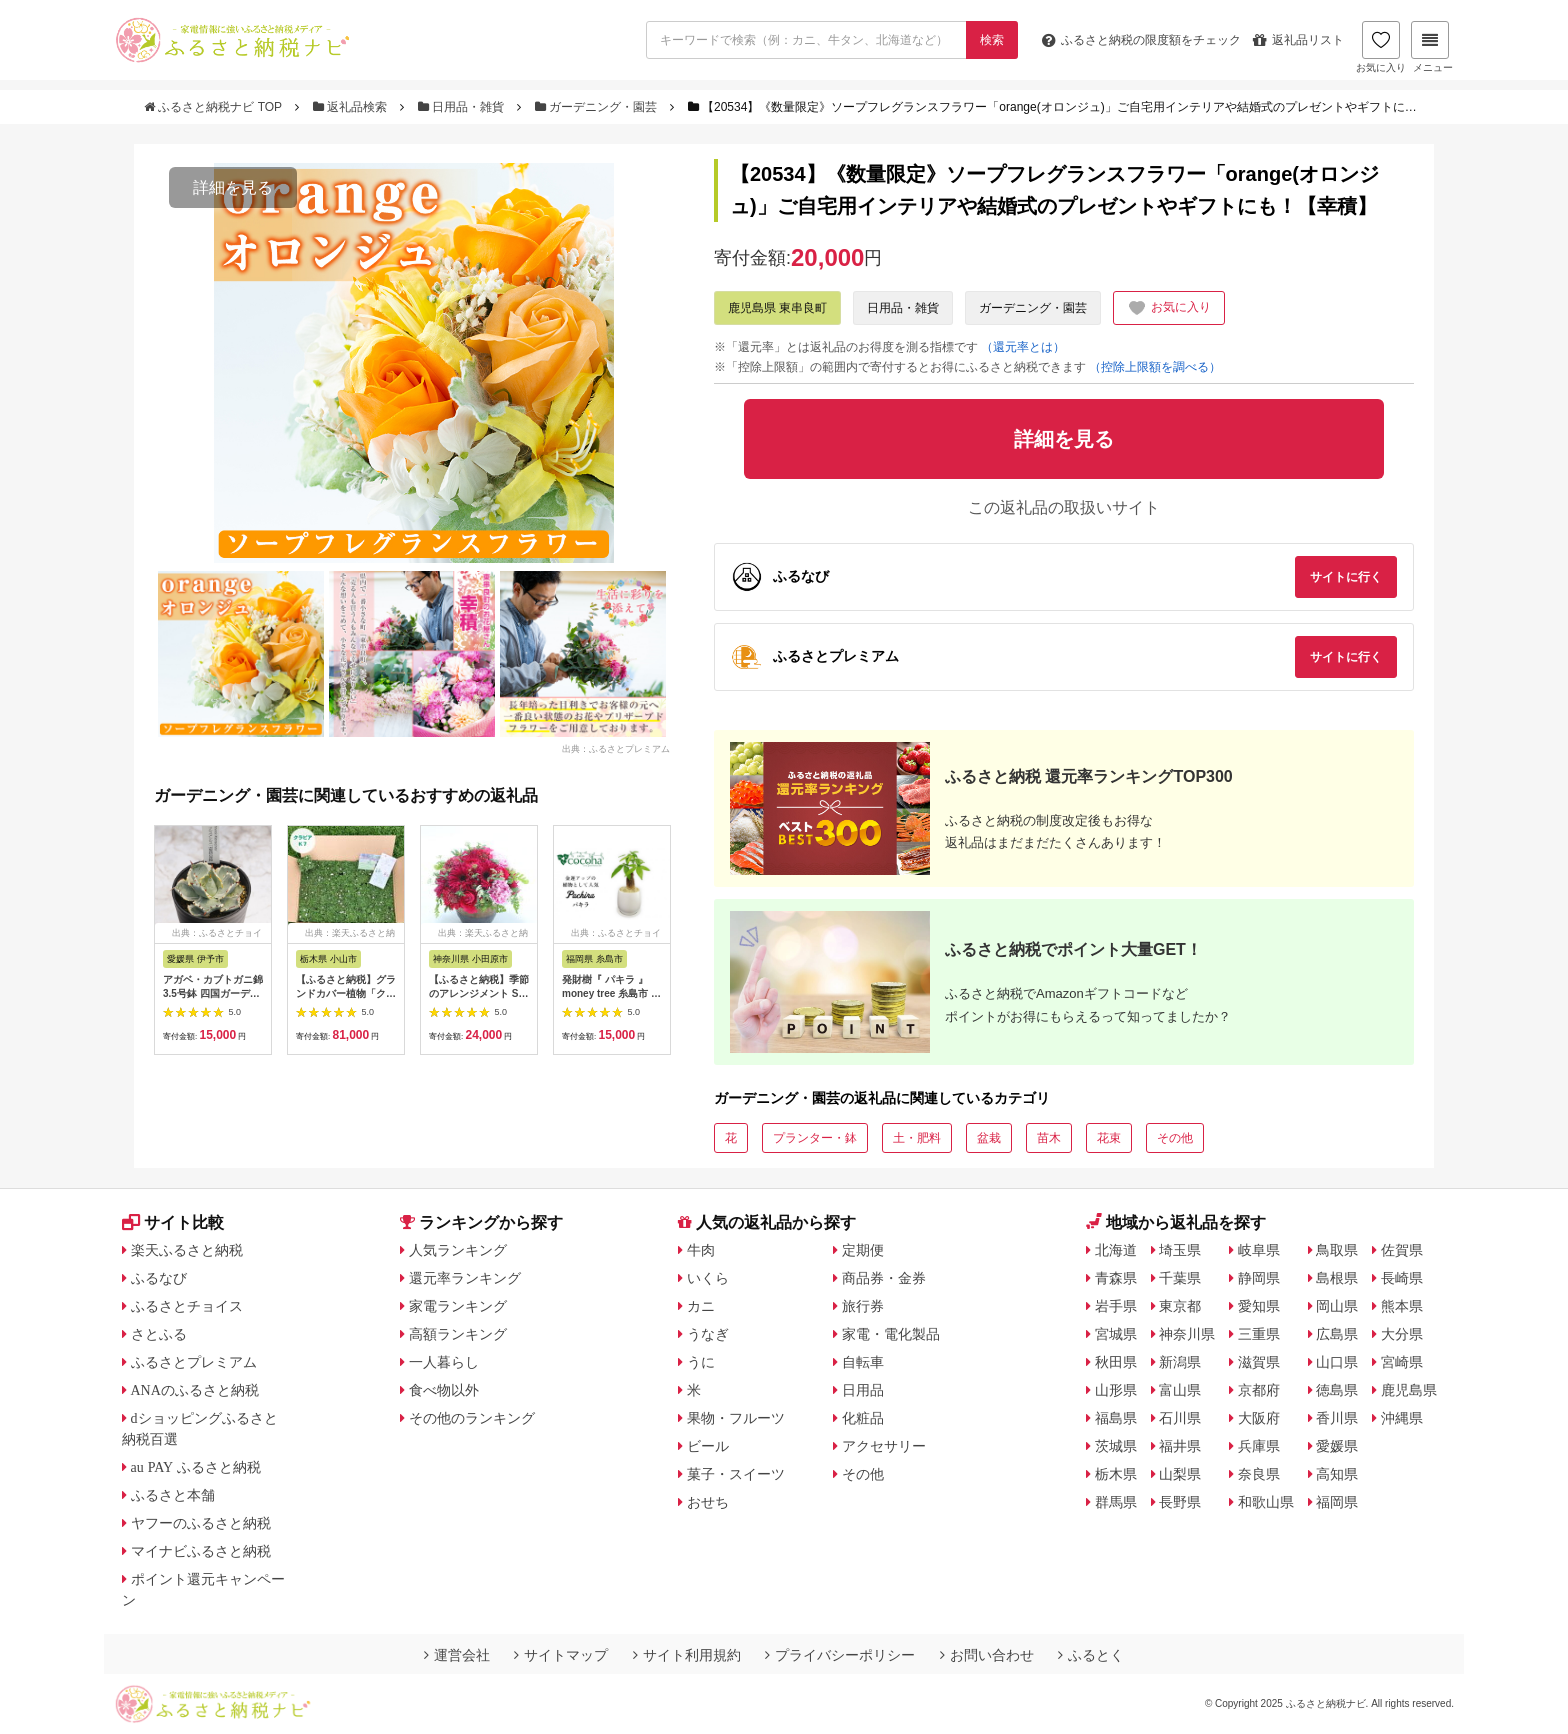  What do you see at coordinates (233, 187) in the screenshot?
I see `詳細を見る` at bounding box center [233, 187].